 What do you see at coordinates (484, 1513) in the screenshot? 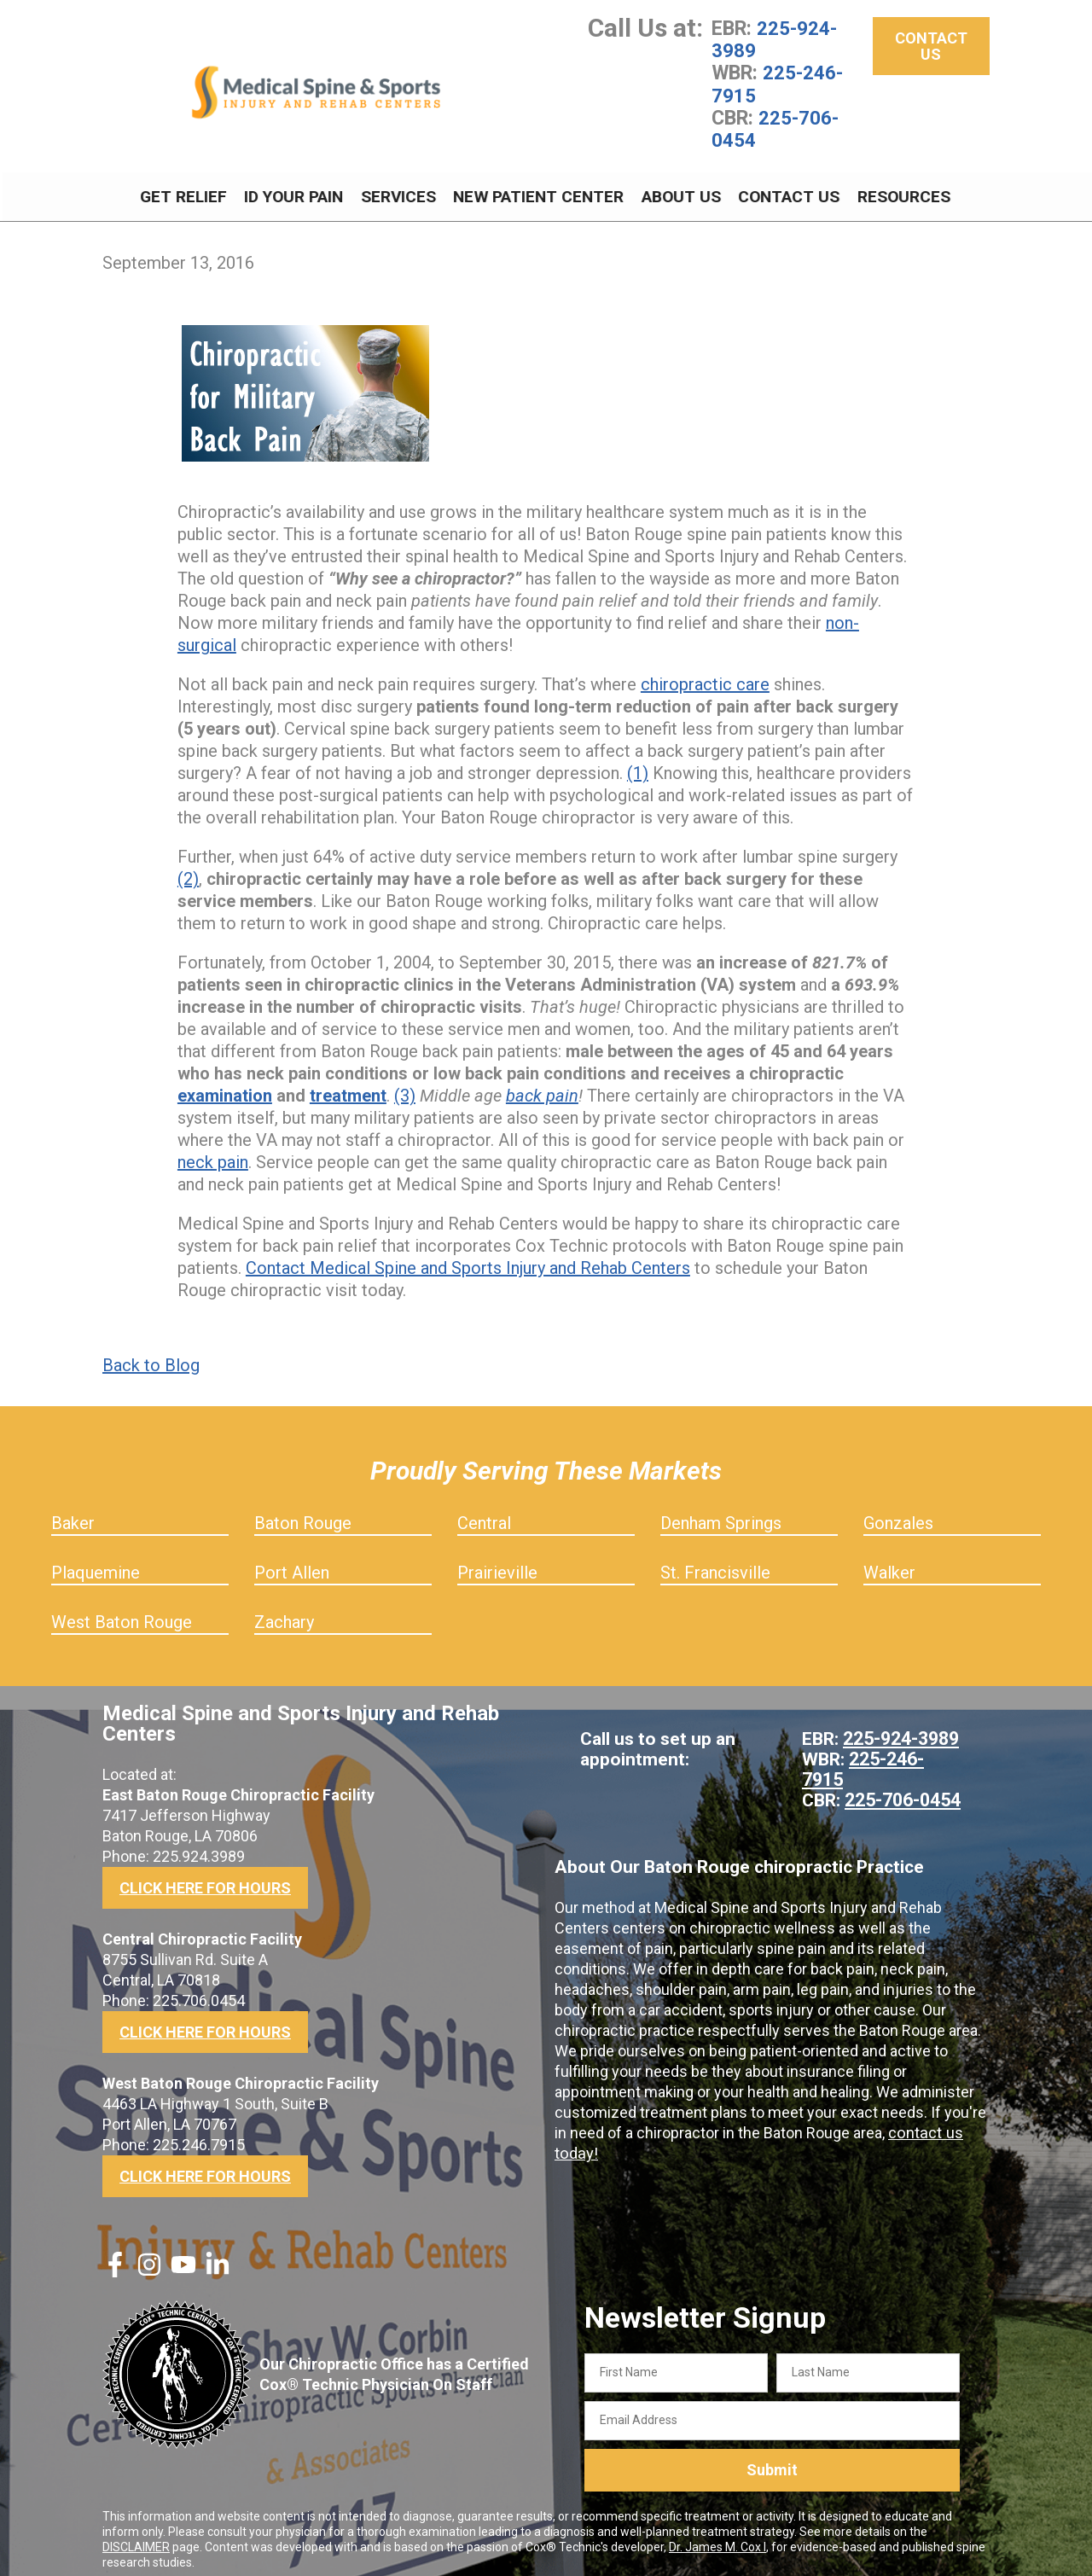
I see `Central` at bounding box center [484, 1513].